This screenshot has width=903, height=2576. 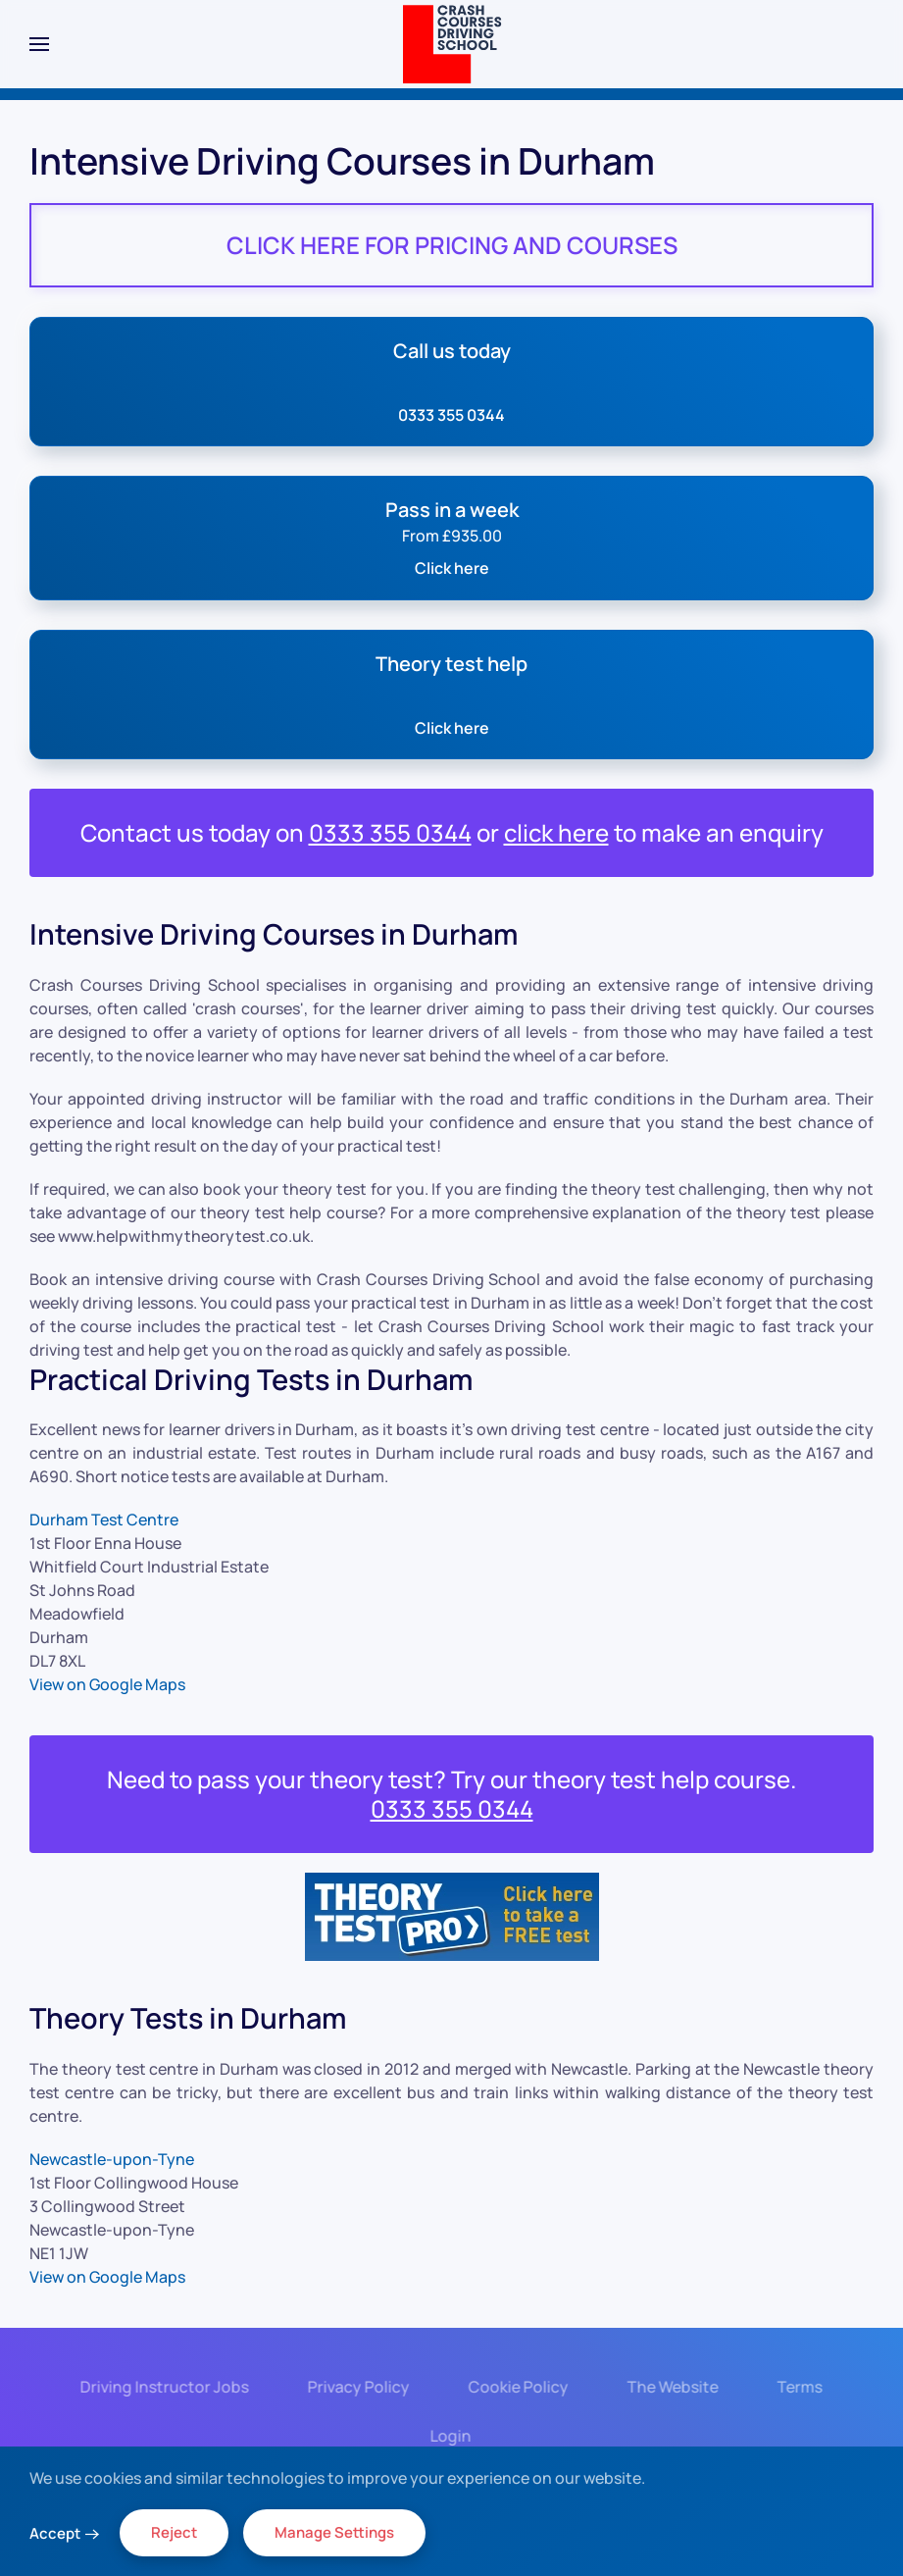 What do you see at coordinates (668, 2386) in the screenshot?
I see `The Website` at bounding box center [668, 2386].